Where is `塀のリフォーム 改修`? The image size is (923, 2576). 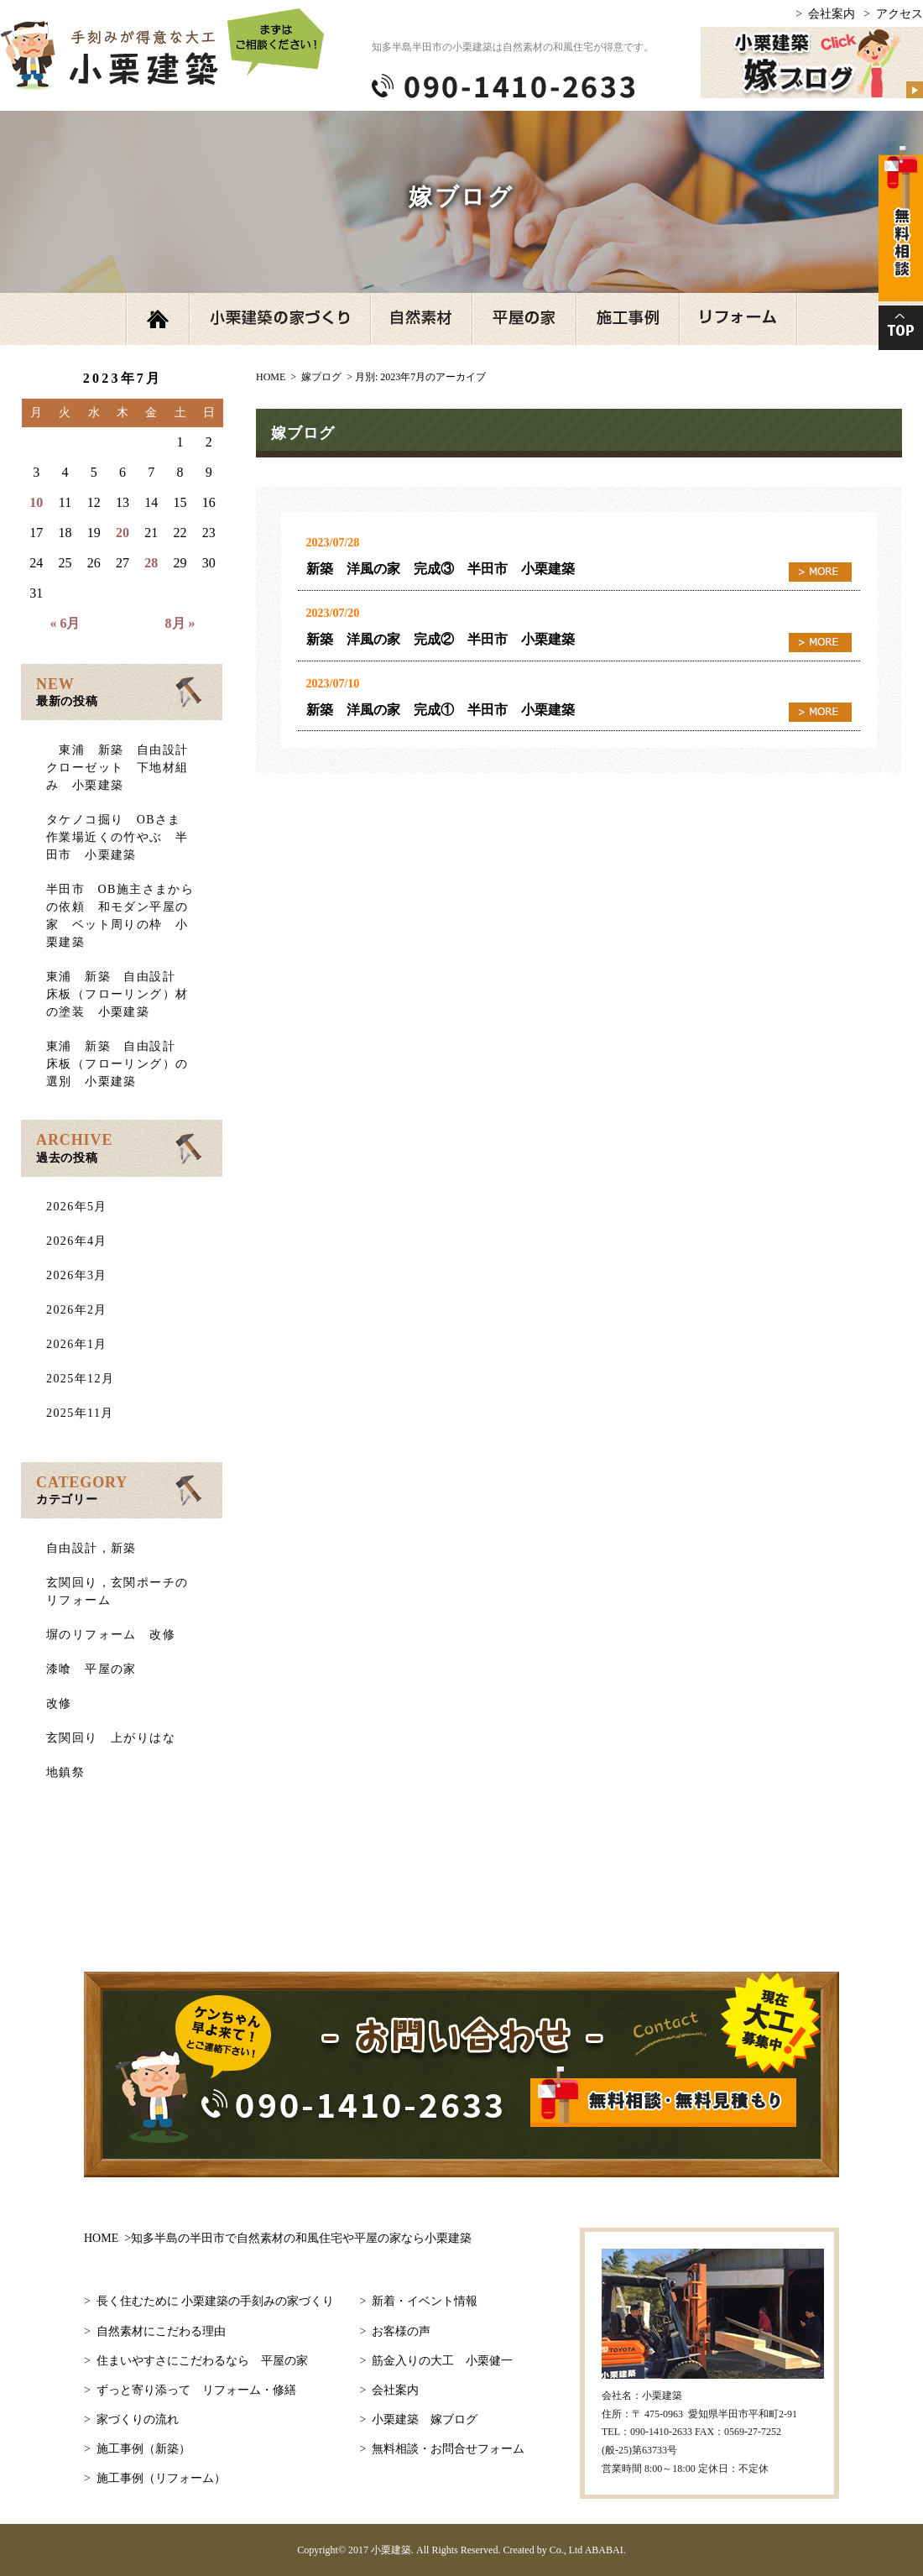 塀のリフォーム 改修 is located at coordinates (110, 1634).